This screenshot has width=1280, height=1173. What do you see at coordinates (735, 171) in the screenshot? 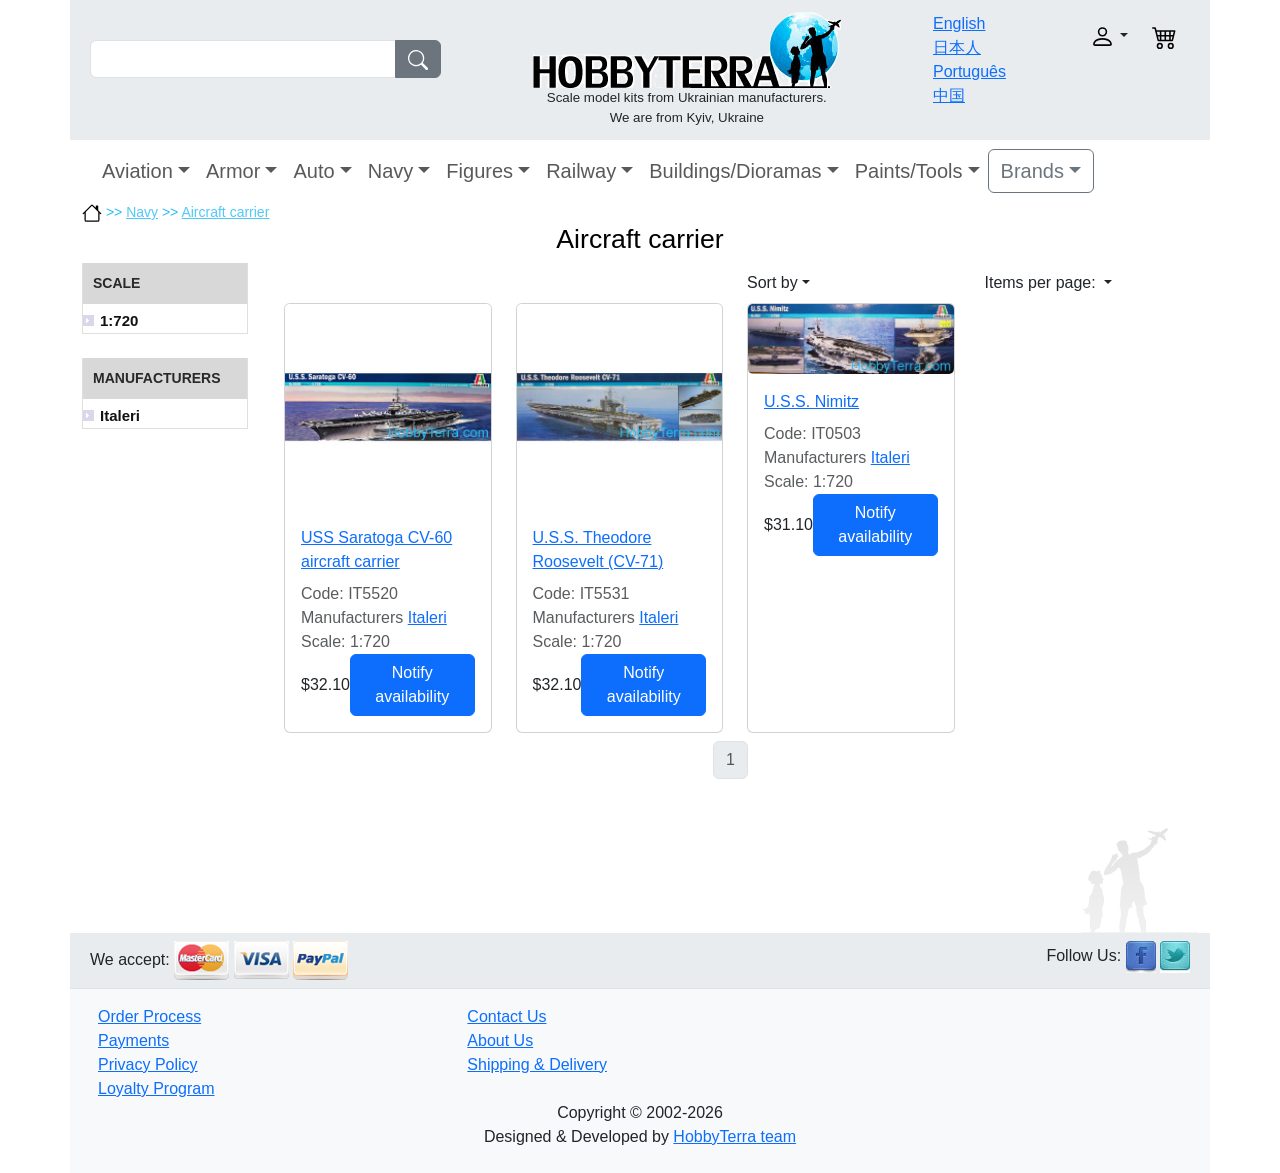
I see `Buildings/Dioramas` at bounding box center [735, 171].